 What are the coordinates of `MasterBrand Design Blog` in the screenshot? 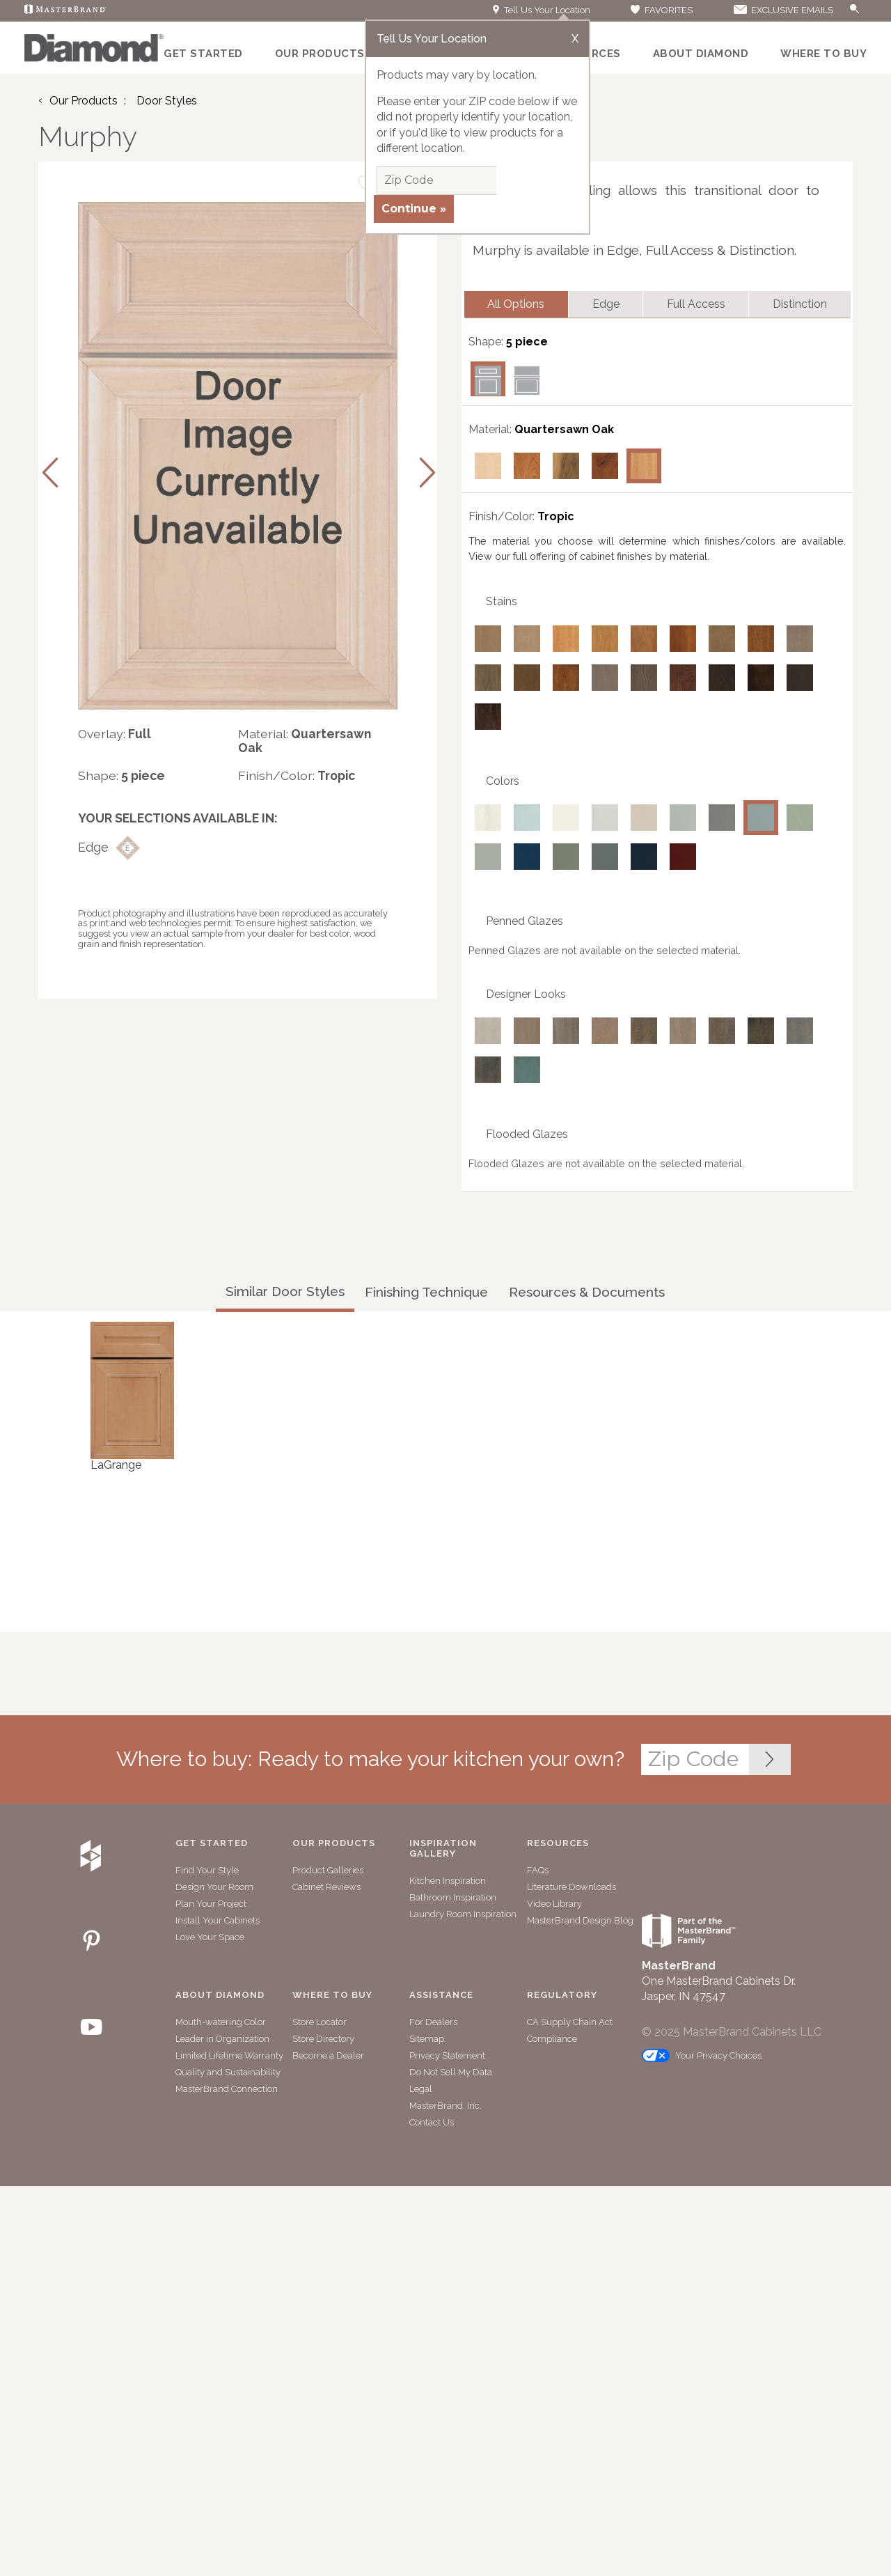 It's located at (580, 1922).